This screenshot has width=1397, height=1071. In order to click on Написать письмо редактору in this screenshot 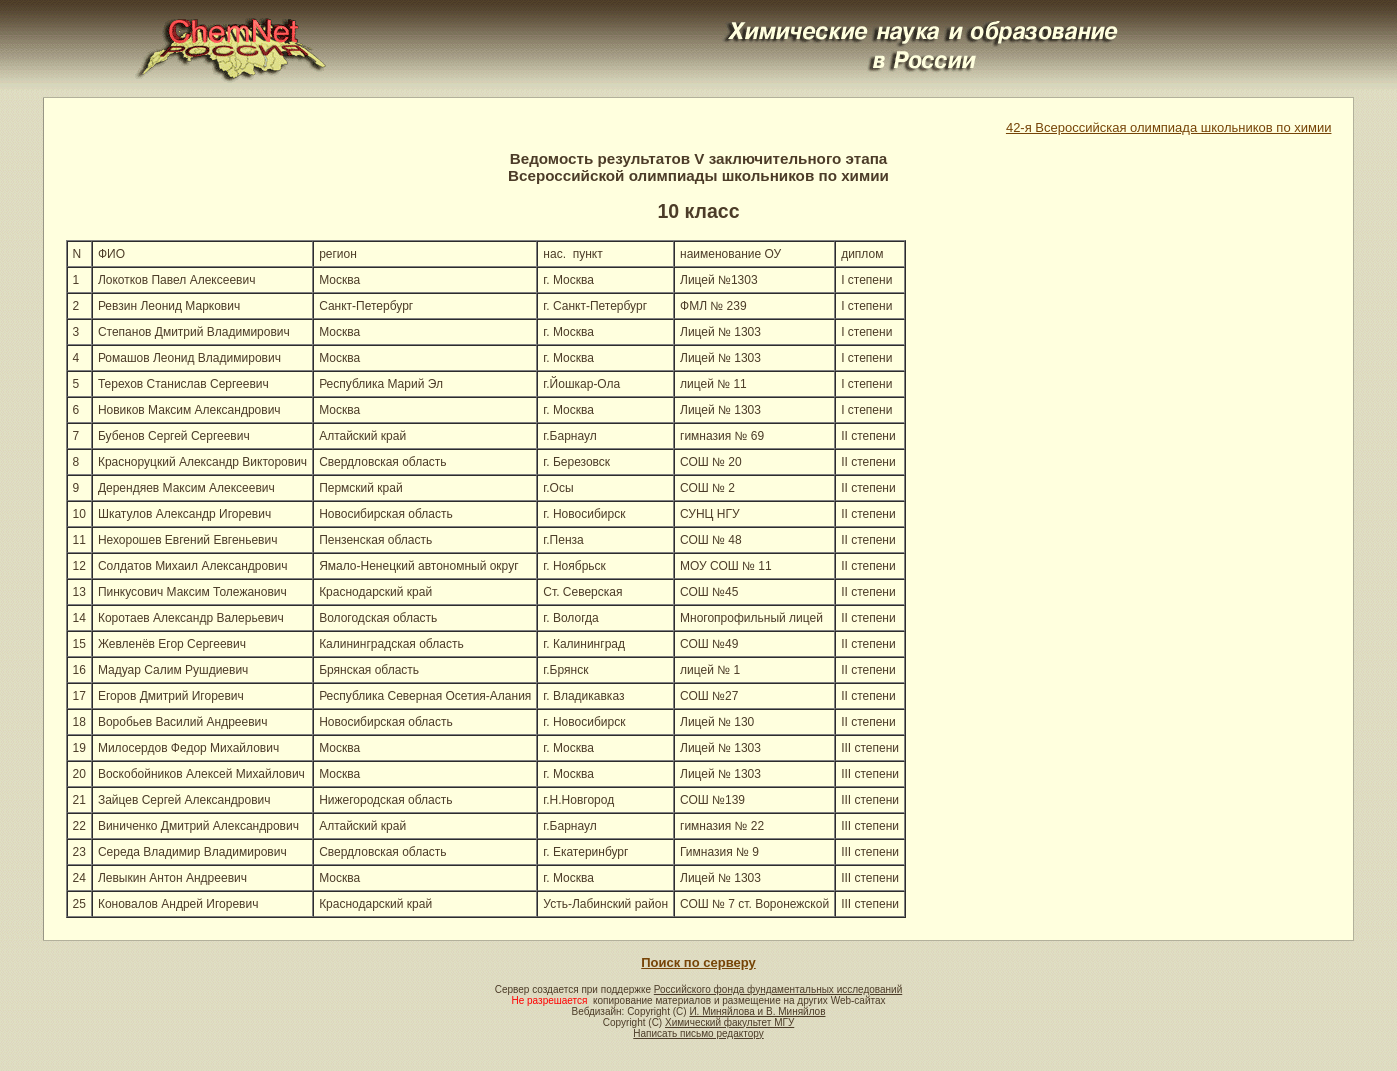, I will do `click(698, 1033)`.